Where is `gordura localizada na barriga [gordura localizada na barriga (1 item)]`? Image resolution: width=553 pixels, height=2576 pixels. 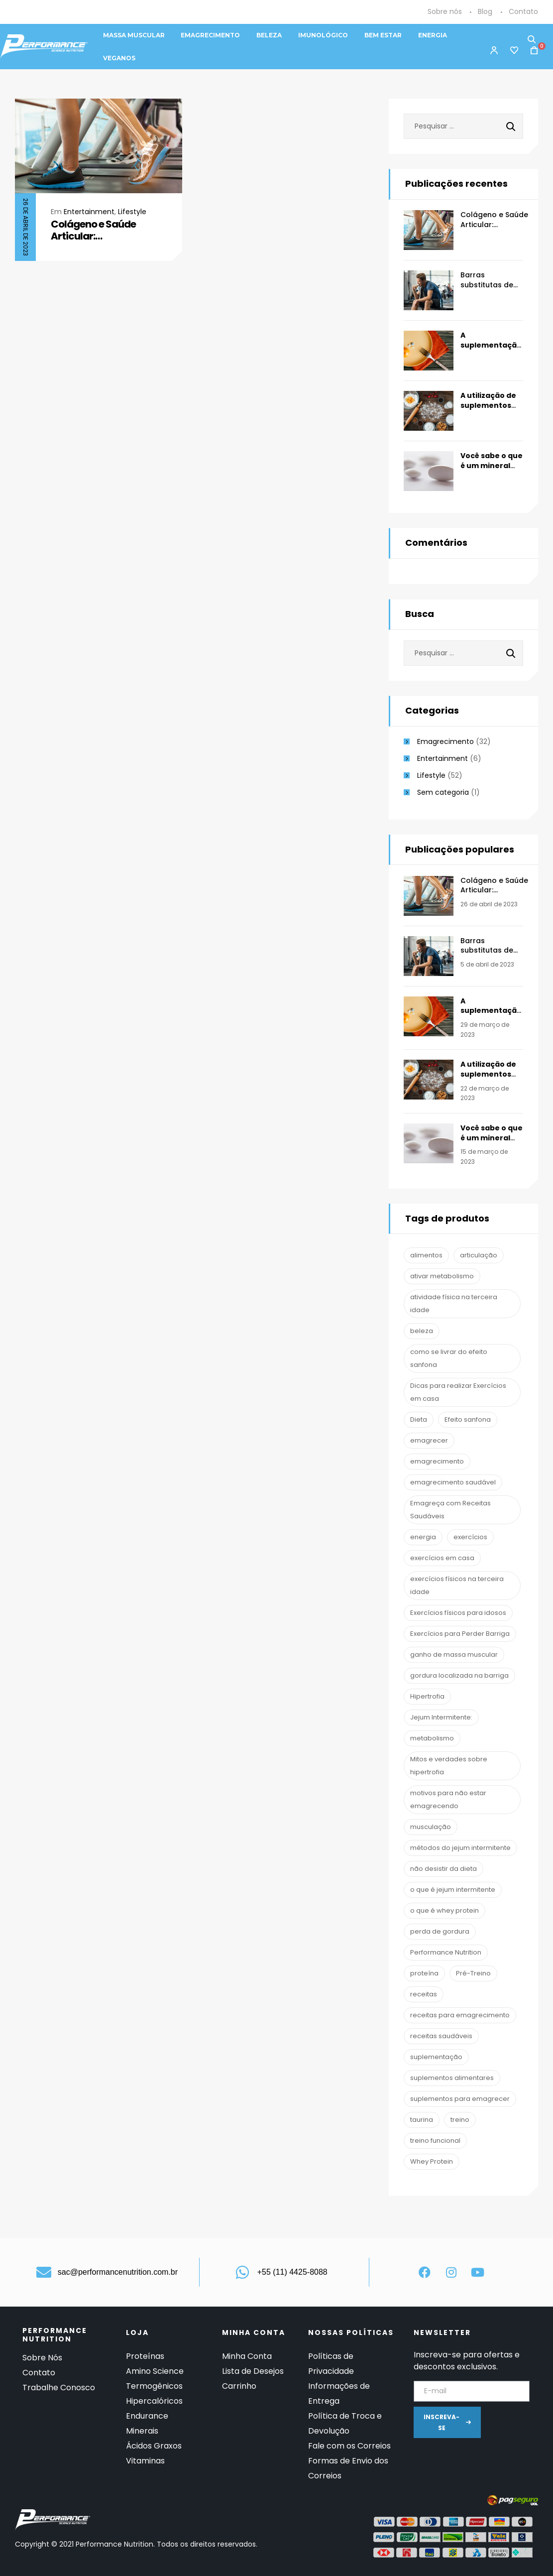
gordura localizada na barriga [gordura localizada na barriga (1 item)] is located at coordinates (459, 1675).